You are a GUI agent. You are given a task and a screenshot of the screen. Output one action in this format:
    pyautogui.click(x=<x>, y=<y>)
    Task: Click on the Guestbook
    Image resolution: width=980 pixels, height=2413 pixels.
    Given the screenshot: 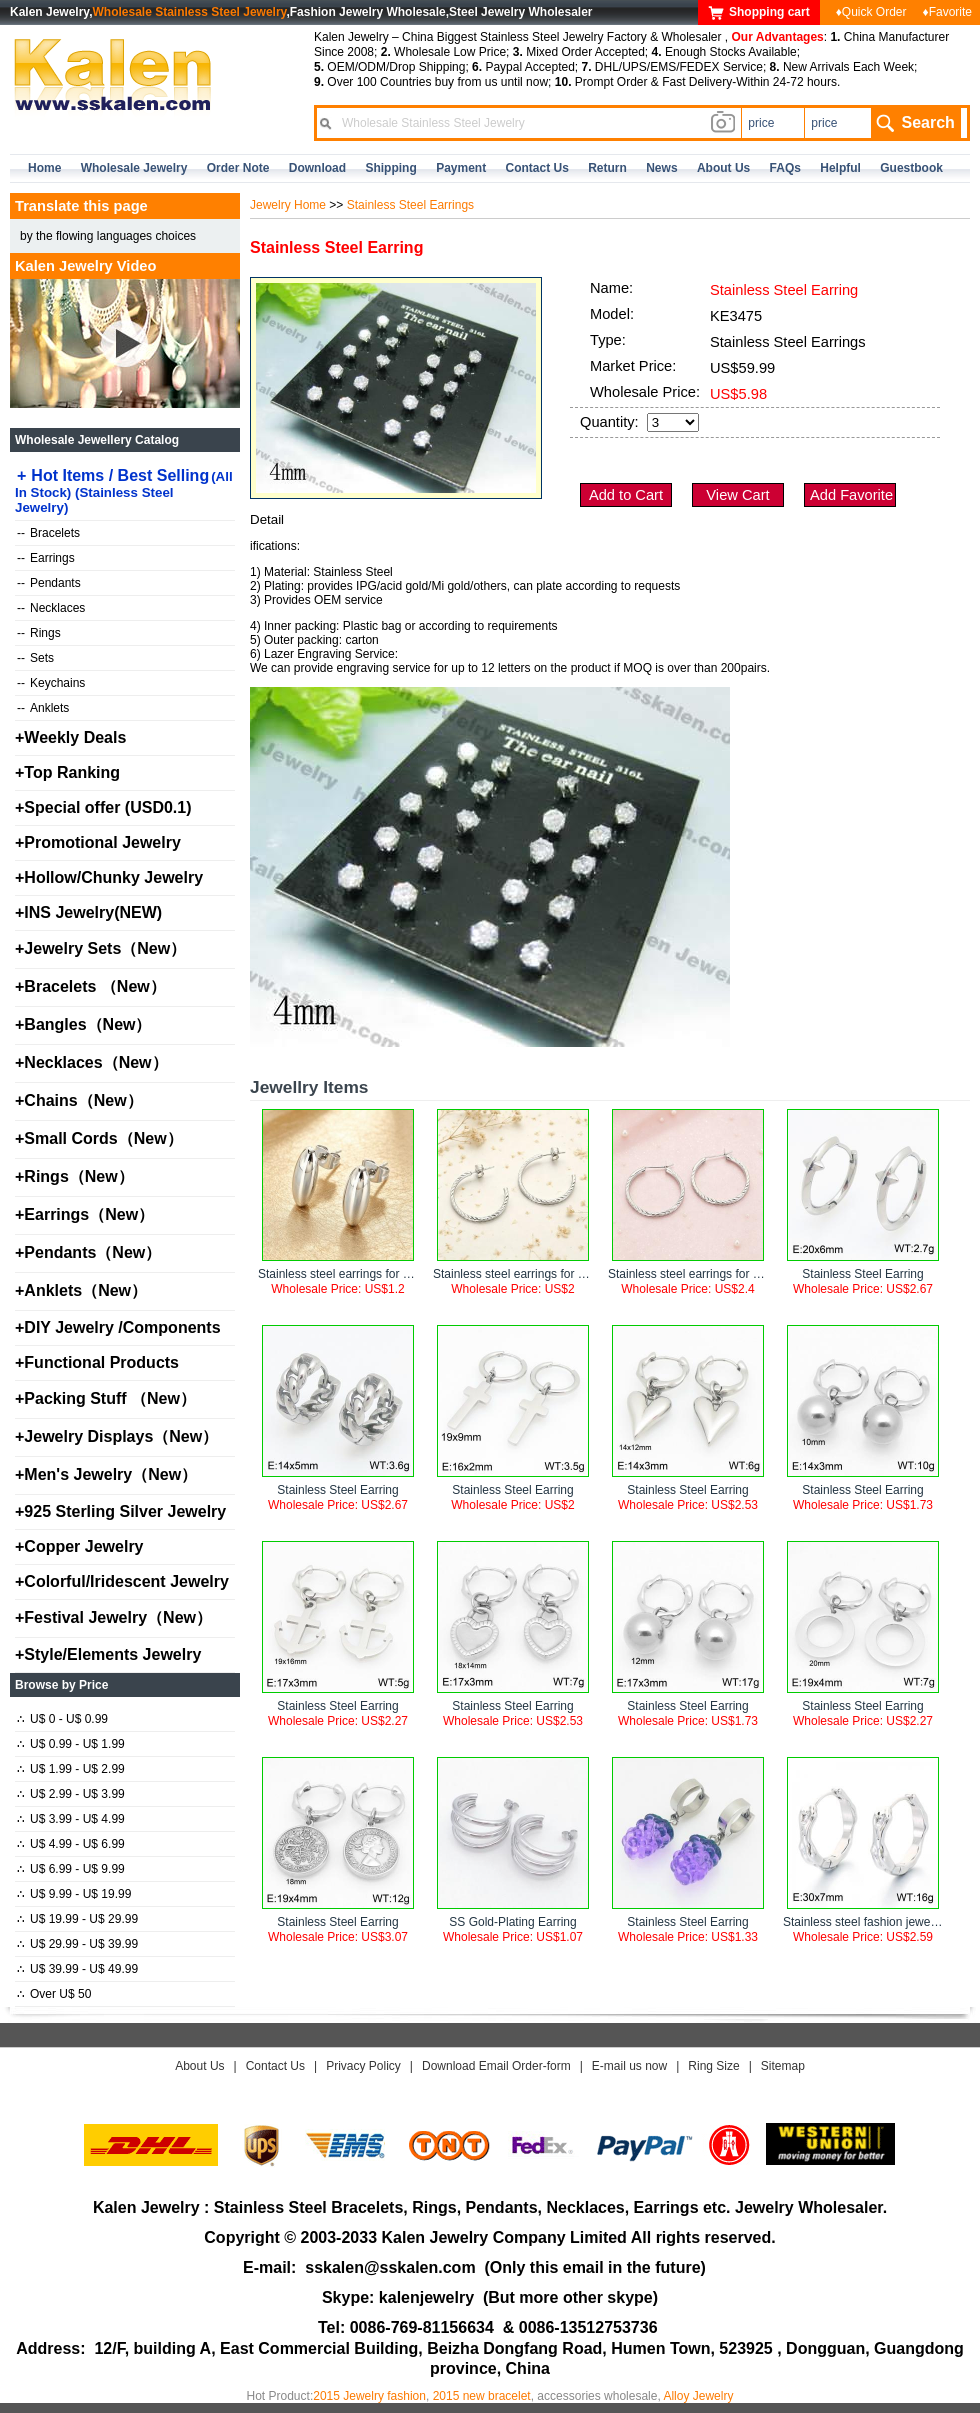 What is the action you would take?
    pyautogui.click(x=911, y=168)
    